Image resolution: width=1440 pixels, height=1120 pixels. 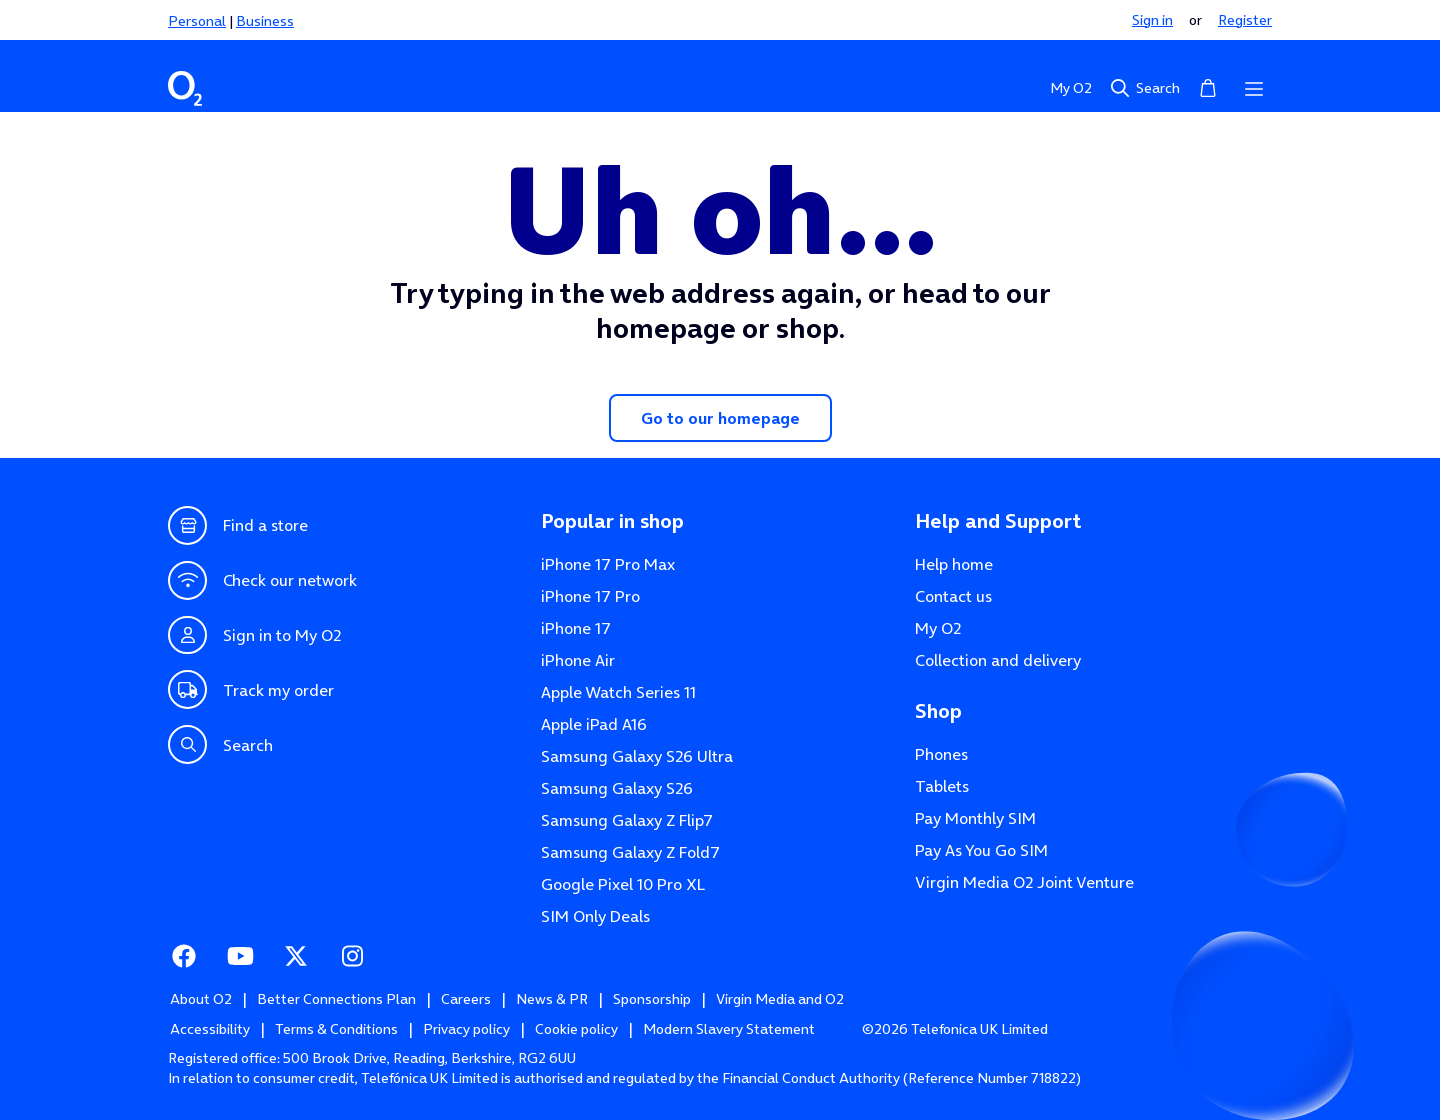 I want to click on Samsung Galaxy Z Fold7, so click(x=630, y=852).